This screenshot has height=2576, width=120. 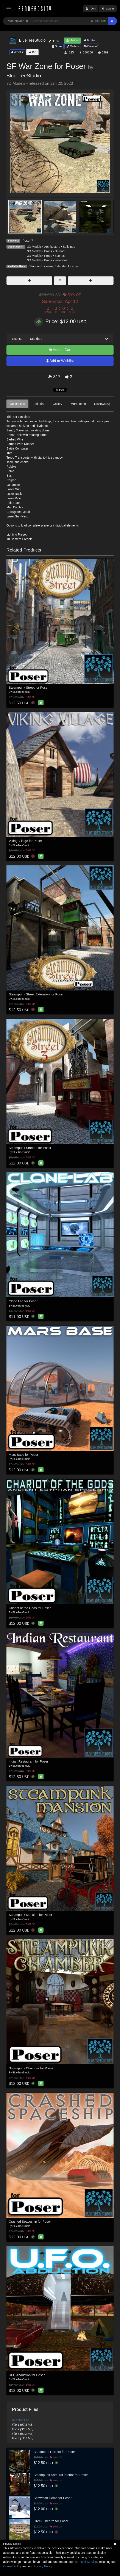 I want to click on Snowman Home for Poser, so click(x=53, y=2498).